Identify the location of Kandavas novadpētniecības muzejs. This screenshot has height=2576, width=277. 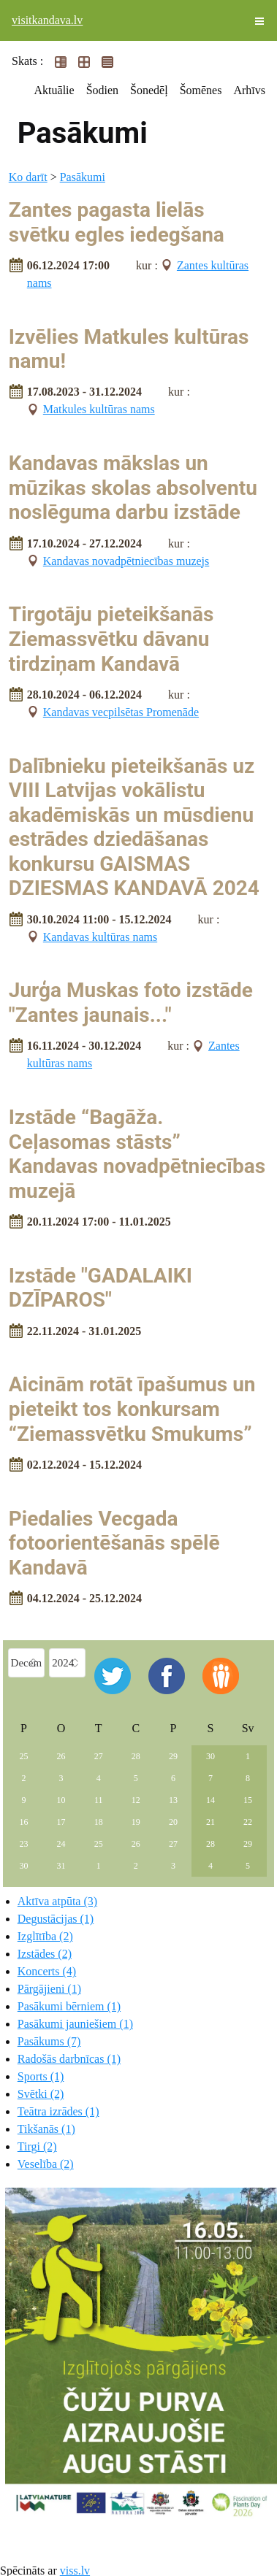
(126, 561).